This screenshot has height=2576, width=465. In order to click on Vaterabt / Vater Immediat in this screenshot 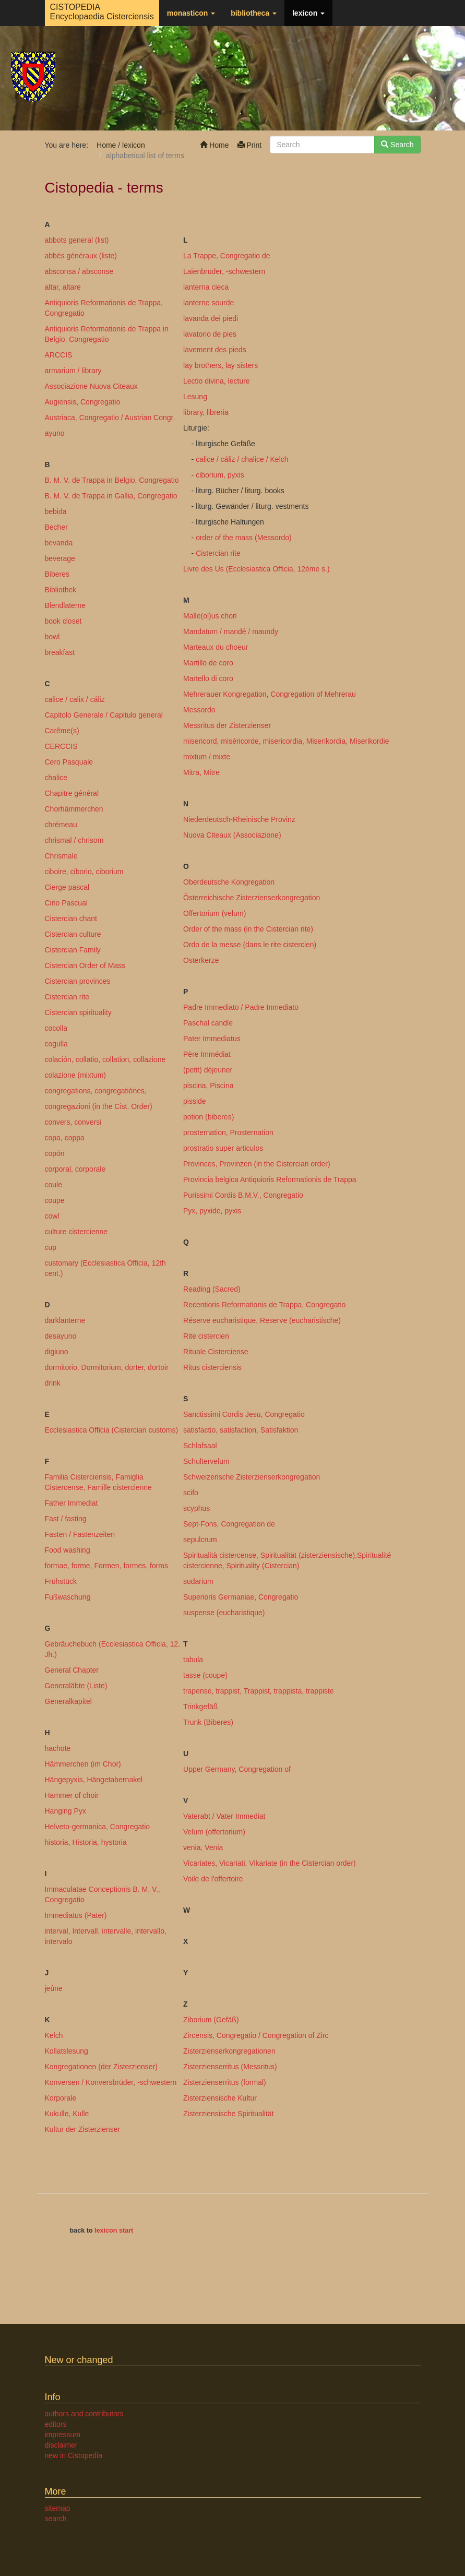, I will do `click(224, 1816)`.